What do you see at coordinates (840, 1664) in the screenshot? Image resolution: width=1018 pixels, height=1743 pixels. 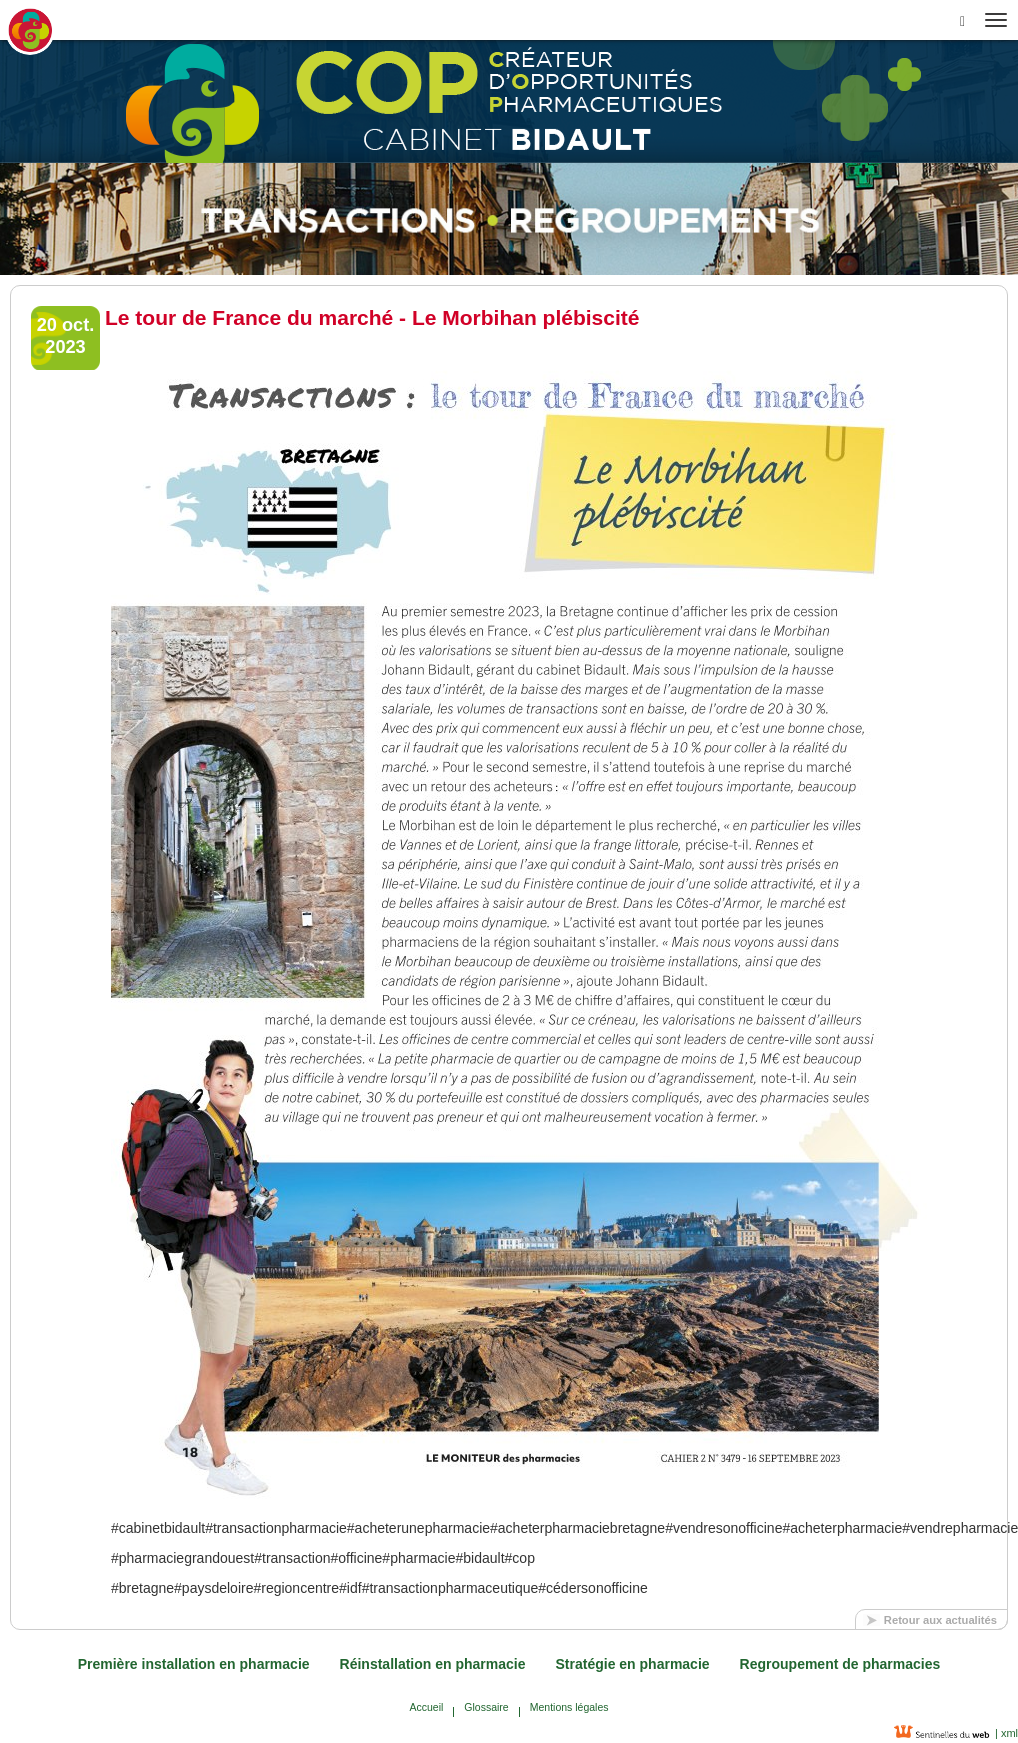 I see `Regroupement de pharmacies` at bounding box center [840, 1664].